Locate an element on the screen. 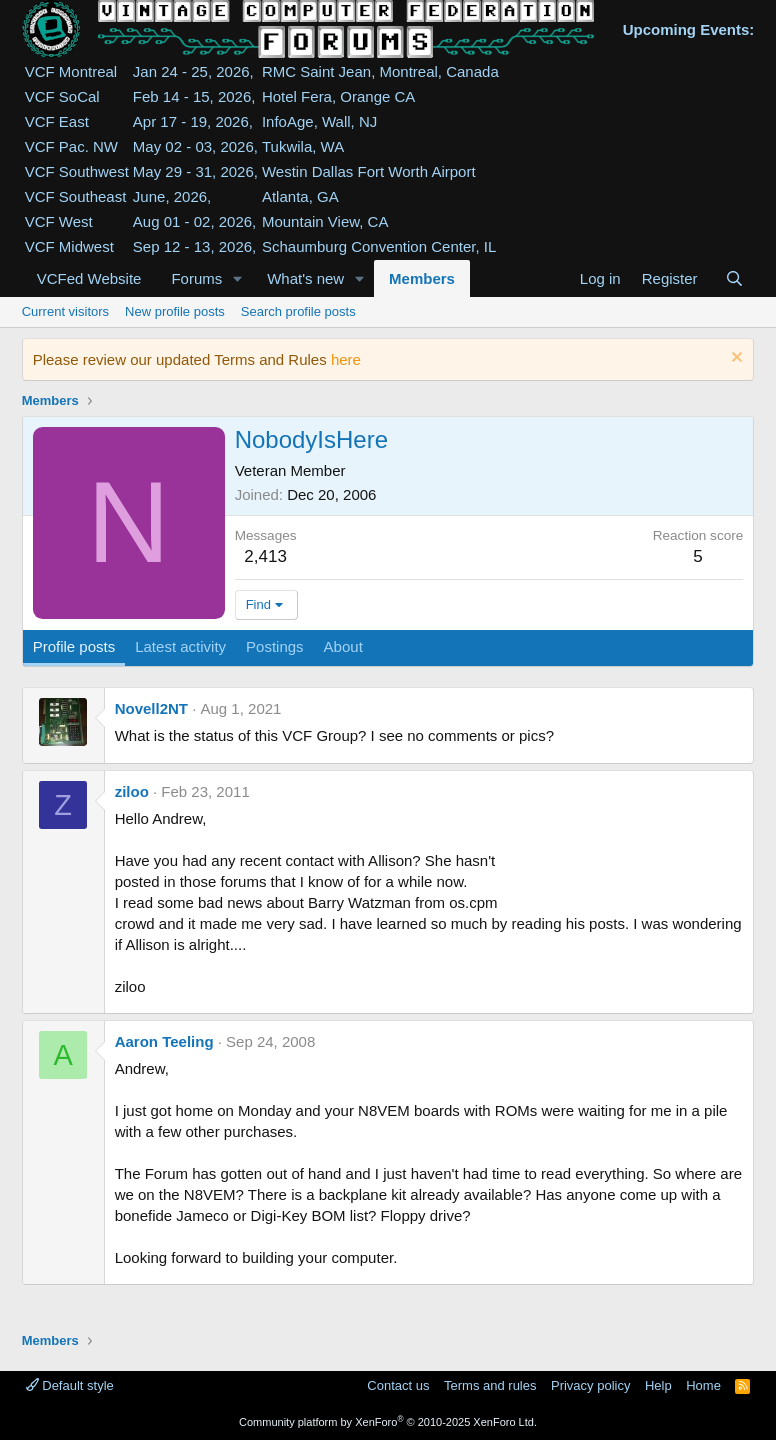 Image resolution: width=776 pixels, height=1440 pixels. [Search] is located at coordinates (734, 278).